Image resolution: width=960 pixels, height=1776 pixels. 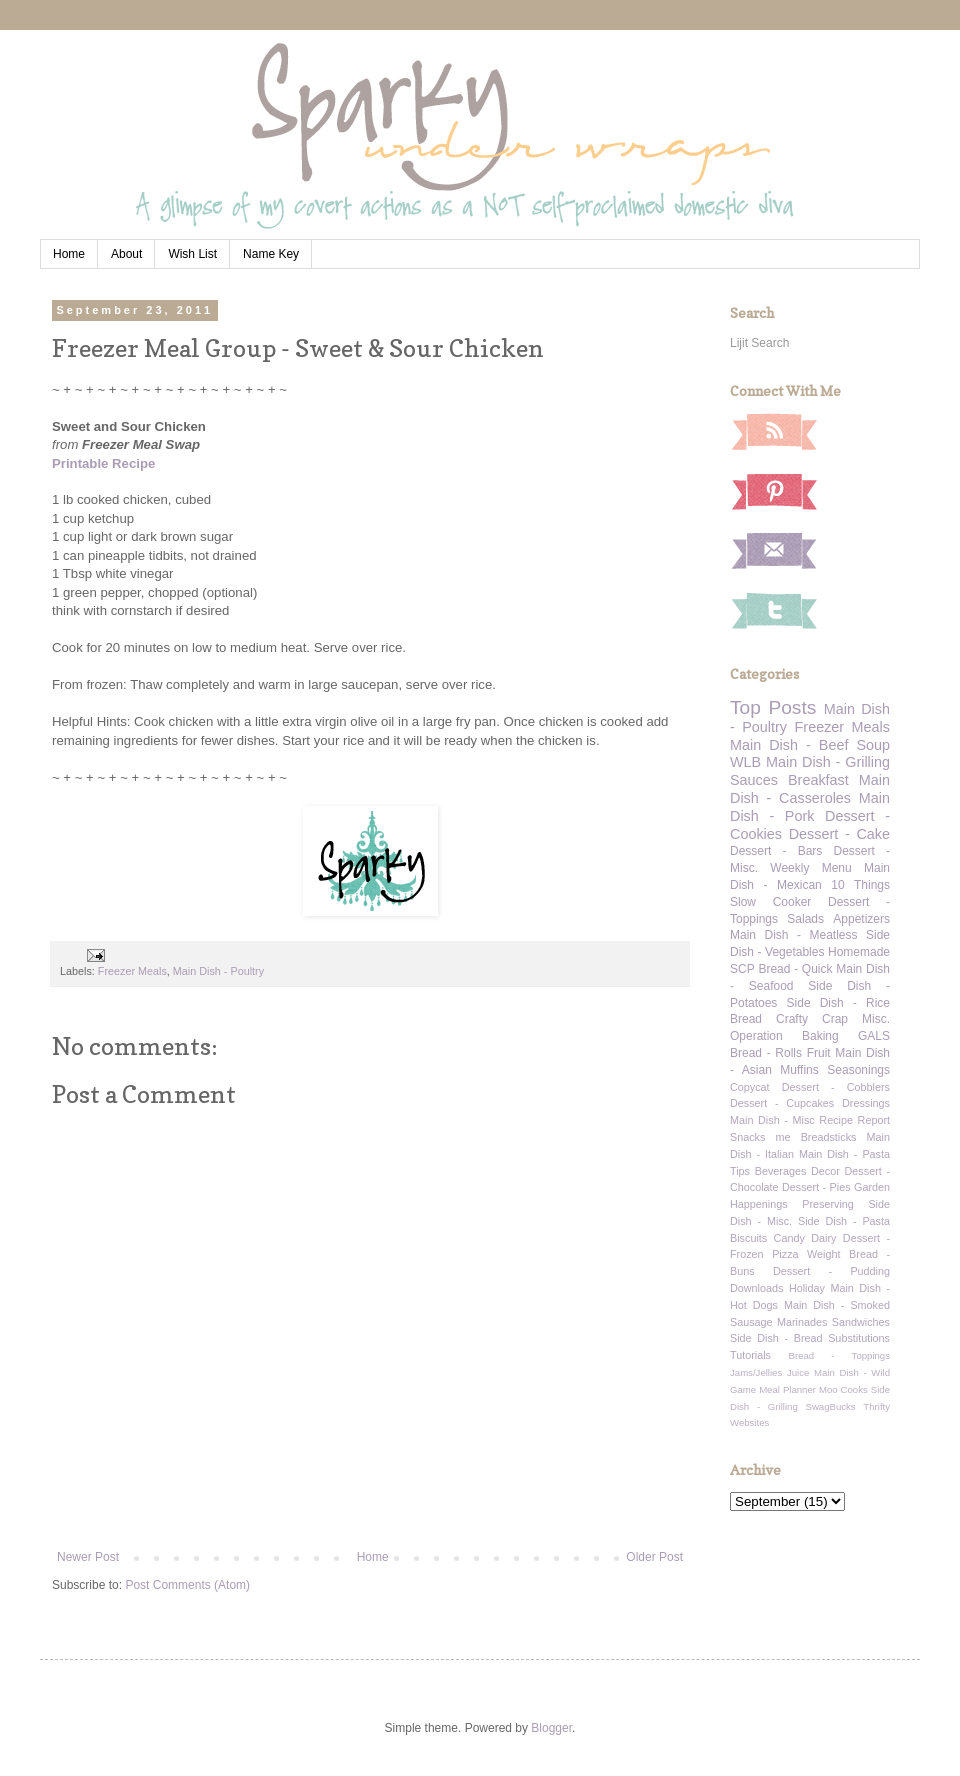 I want to click on Dessert - Bars, so click(x=776, y=851).